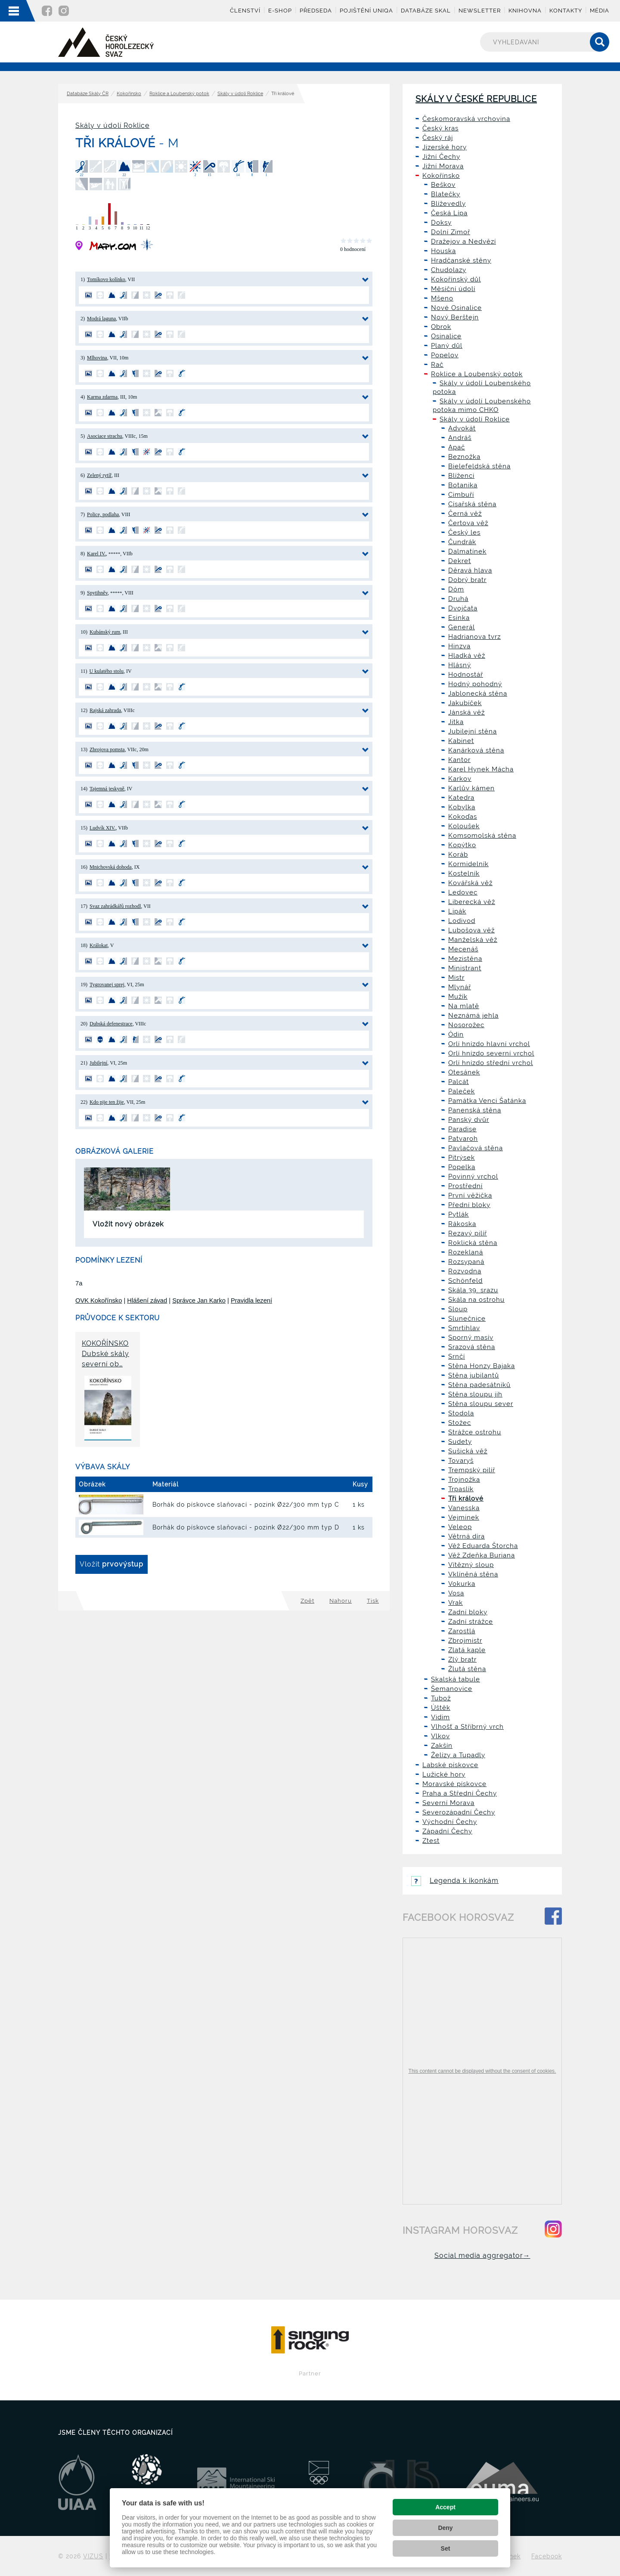 This screenshot has width=620, height=2576. Describe the element at coordinates (445, 2548) in the screenshot. I see `Set` at that location.